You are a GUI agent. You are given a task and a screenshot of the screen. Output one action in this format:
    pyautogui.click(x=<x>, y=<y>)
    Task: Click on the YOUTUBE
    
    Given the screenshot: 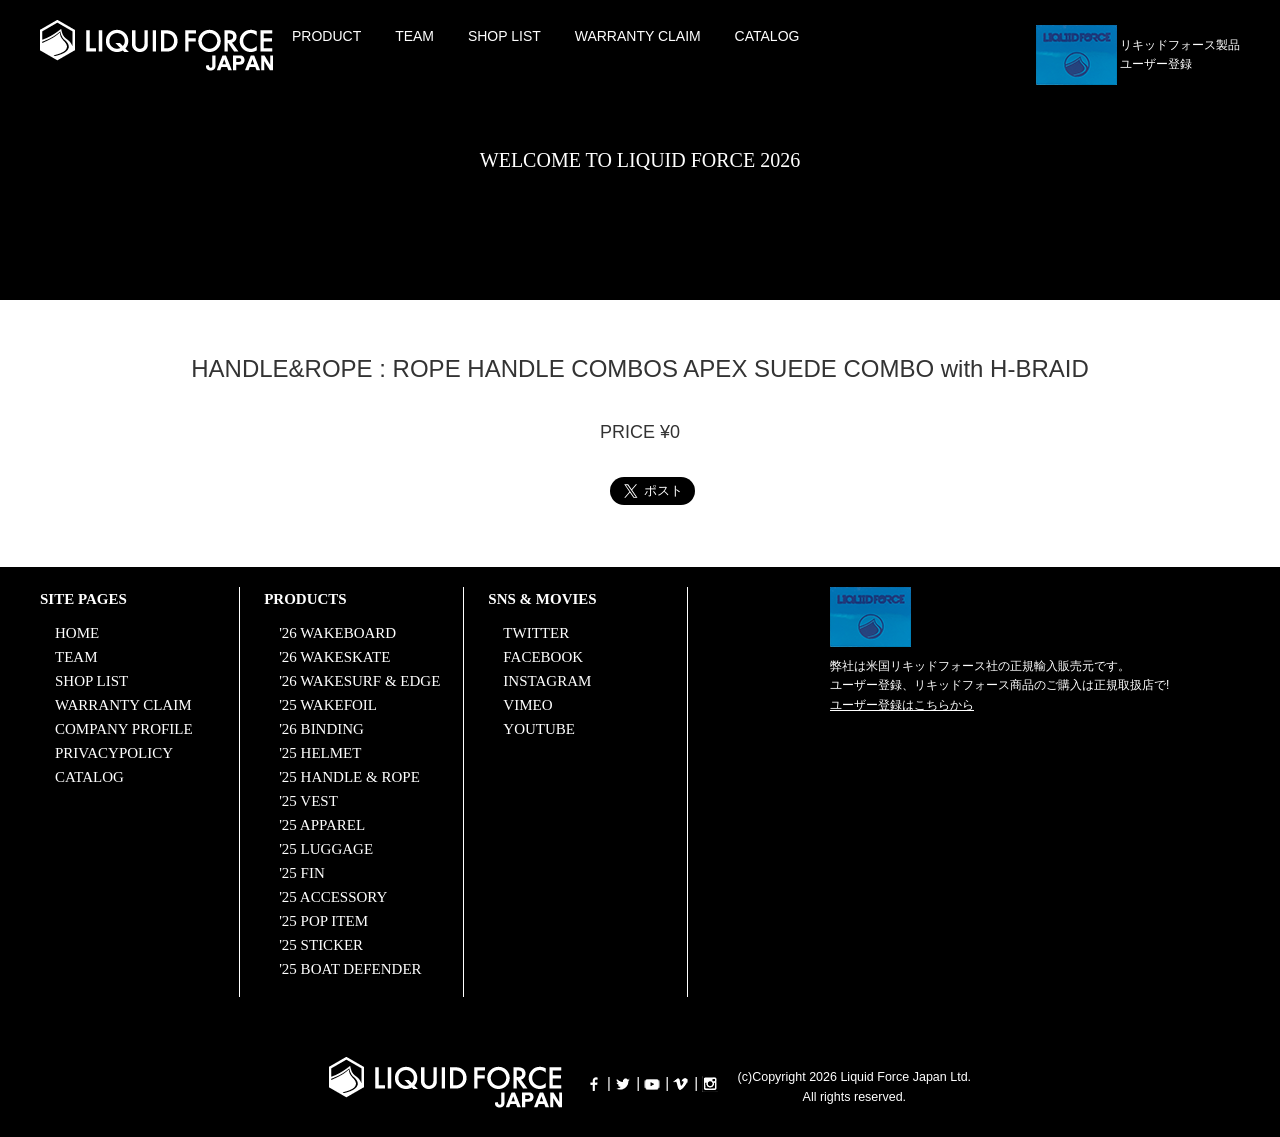 What is the action you would take?
    pyautogui.click(x=539, y=729)
    